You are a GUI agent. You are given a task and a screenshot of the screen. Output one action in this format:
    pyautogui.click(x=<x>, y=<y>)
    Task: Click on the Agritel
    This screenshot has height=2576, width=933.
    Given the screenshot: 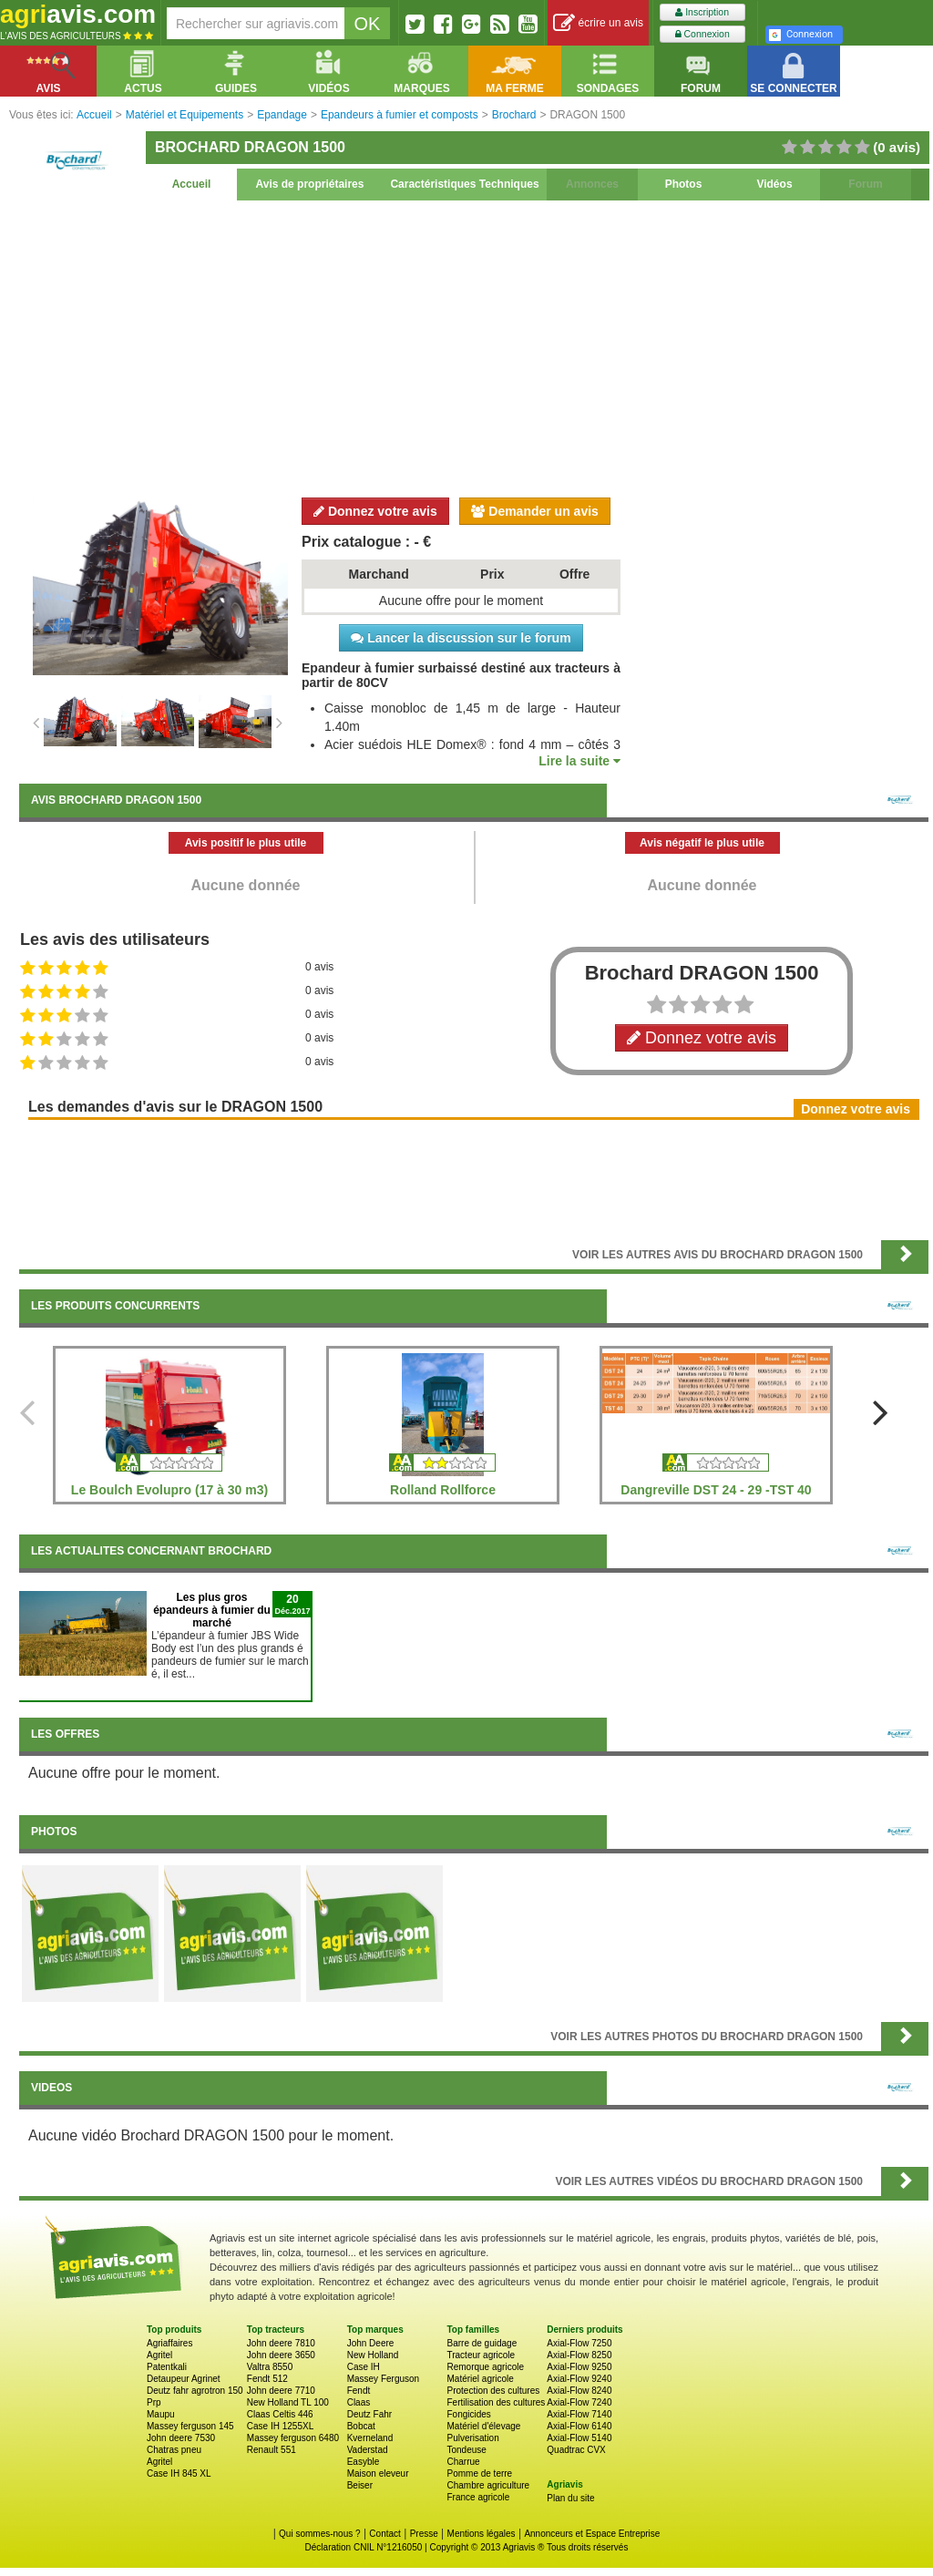 What is the action you would take?
    pyautogui.click(x=159, y=2355)
    